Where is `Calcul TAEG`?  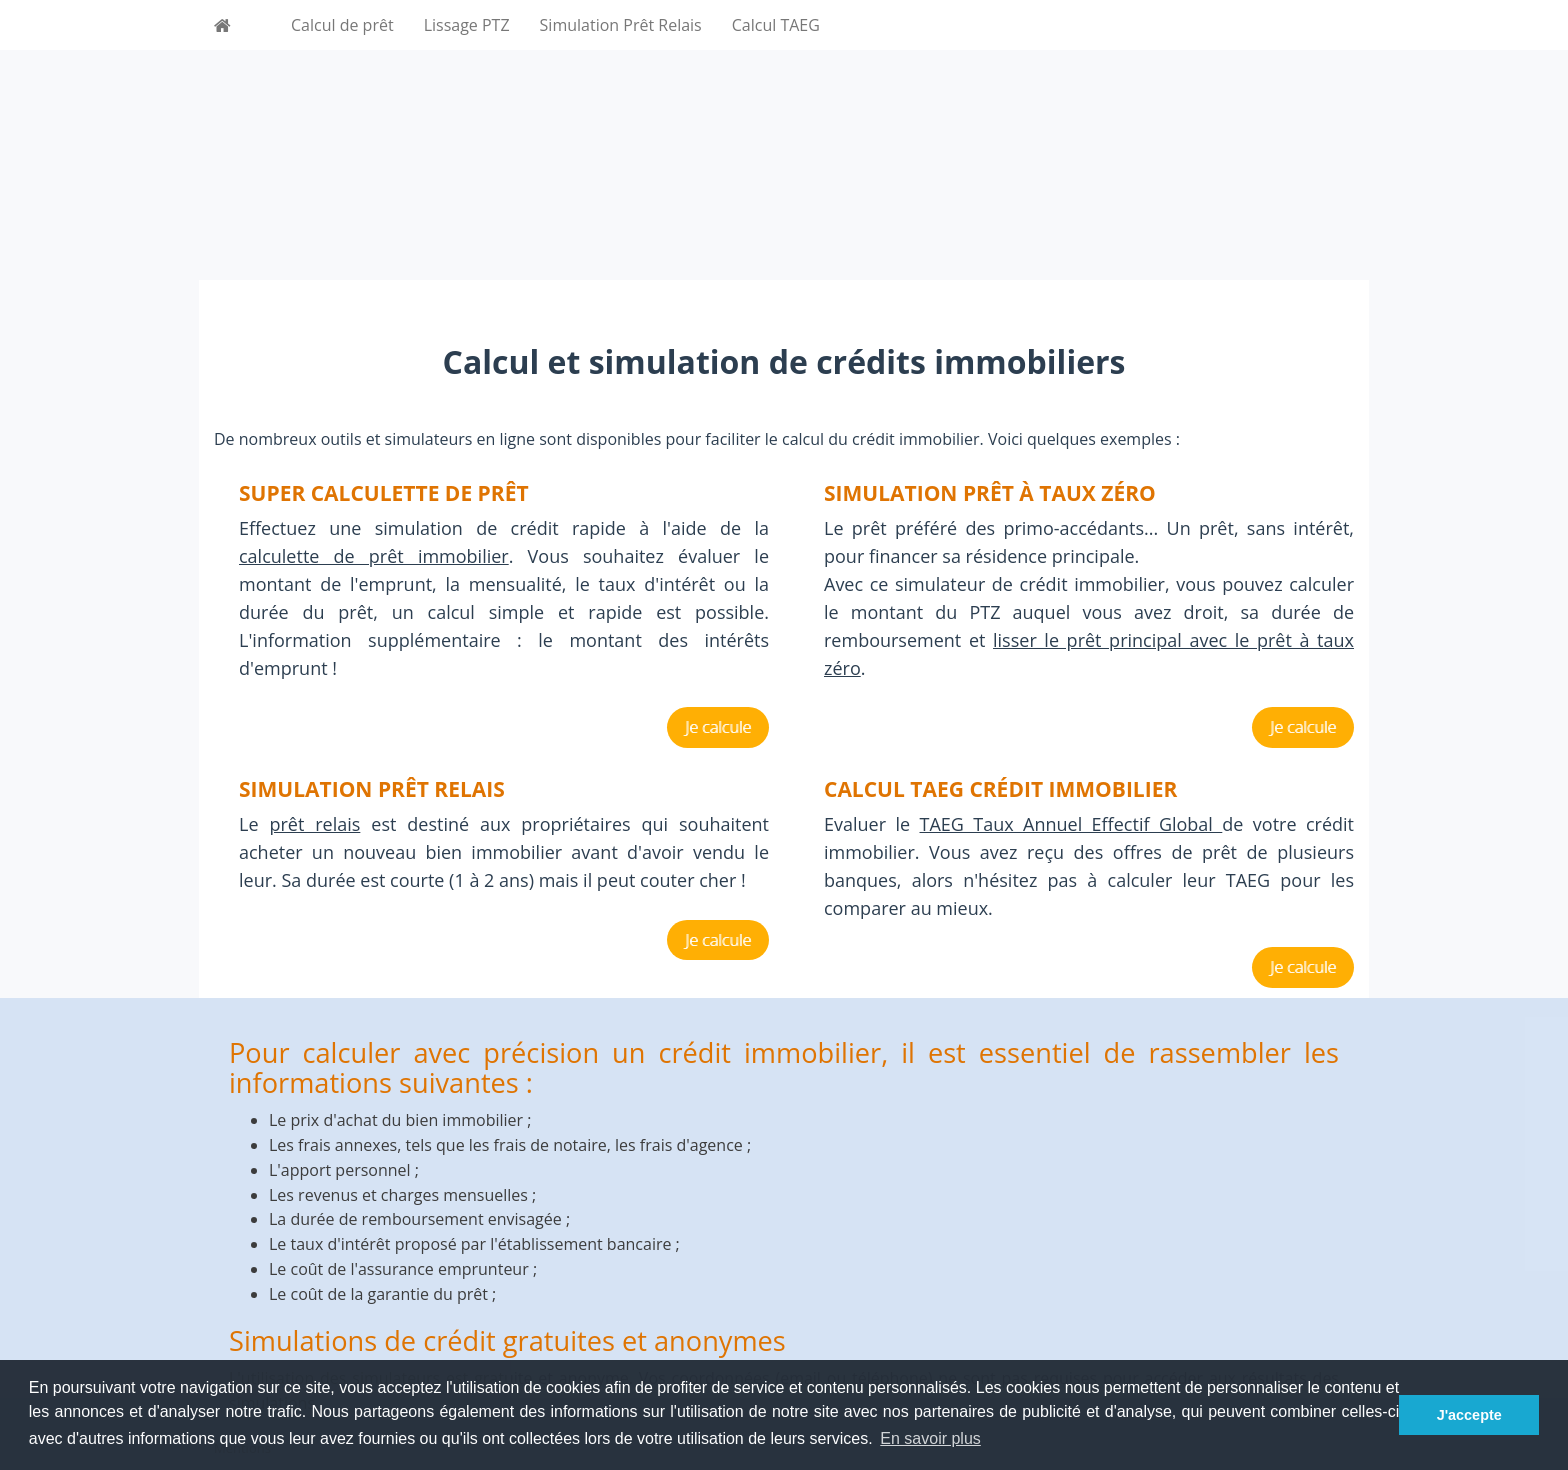 Calcul TAEG is located at coordinates (776, 25).